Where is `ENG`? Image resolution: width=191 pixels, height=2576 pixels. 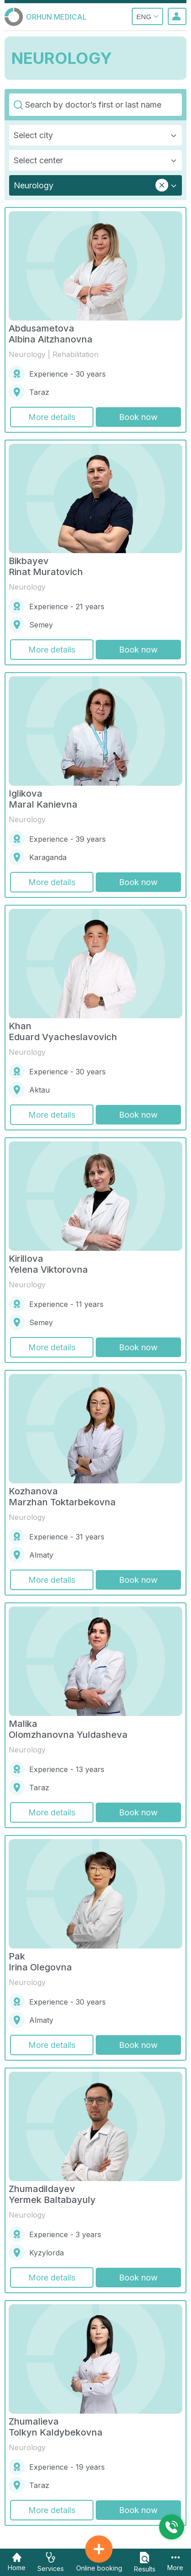
ENG is located at coordinates (147, 16).